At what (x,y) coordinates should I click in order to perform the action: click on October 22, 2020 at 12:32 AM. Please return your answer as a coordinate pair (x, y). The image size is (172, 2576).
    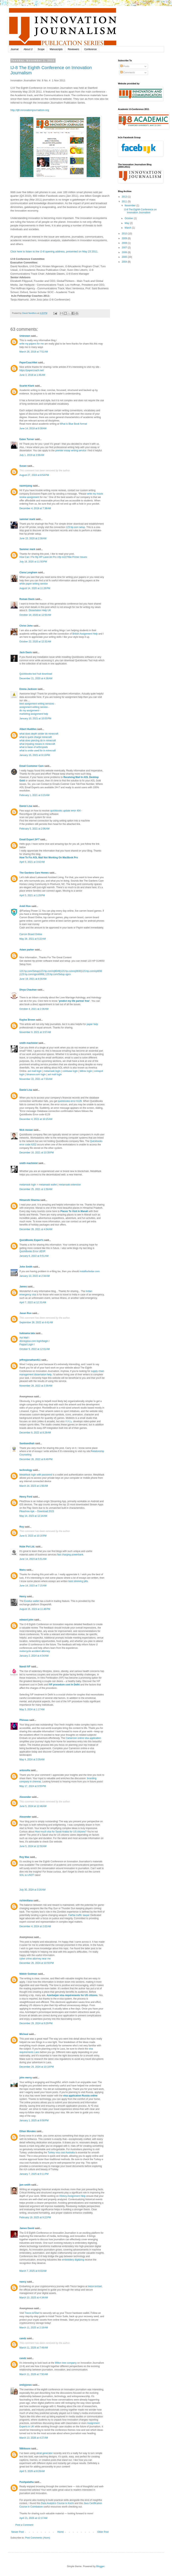
    Looking at the image, I should click on (35, 641).